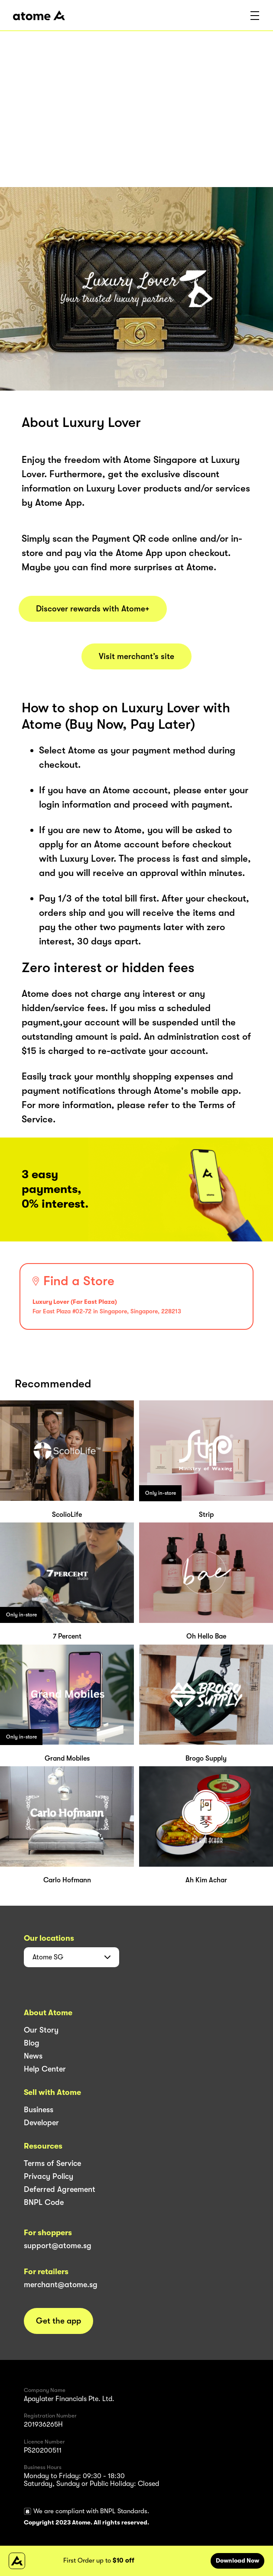 The height and width of the screenshot is (2576, 273). I want to click on Terms of Service, so click(52, 2163).